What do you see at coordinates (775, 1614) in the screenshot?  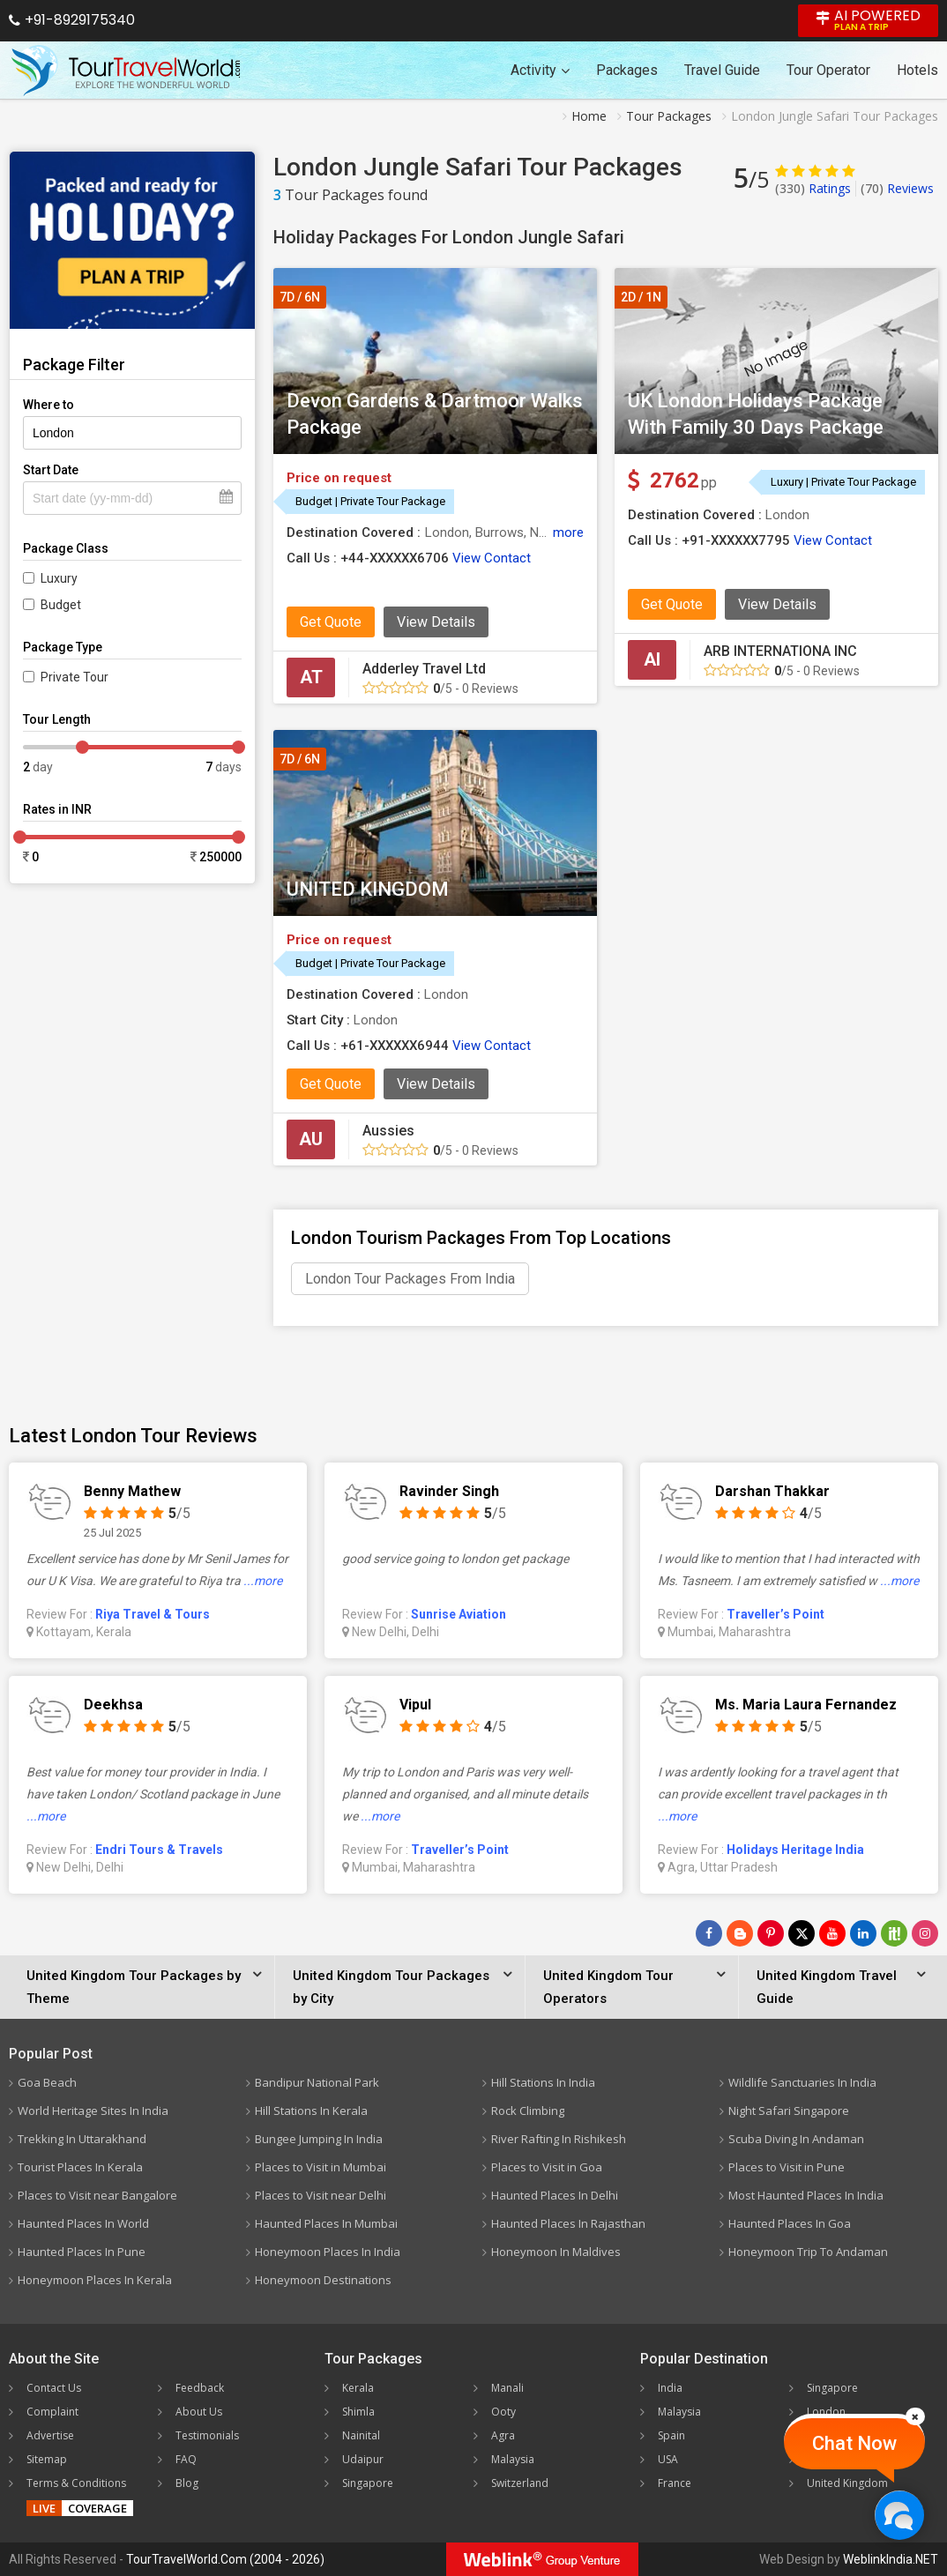 I see `Traveller’s Point` at bounding box center [775, 1614].